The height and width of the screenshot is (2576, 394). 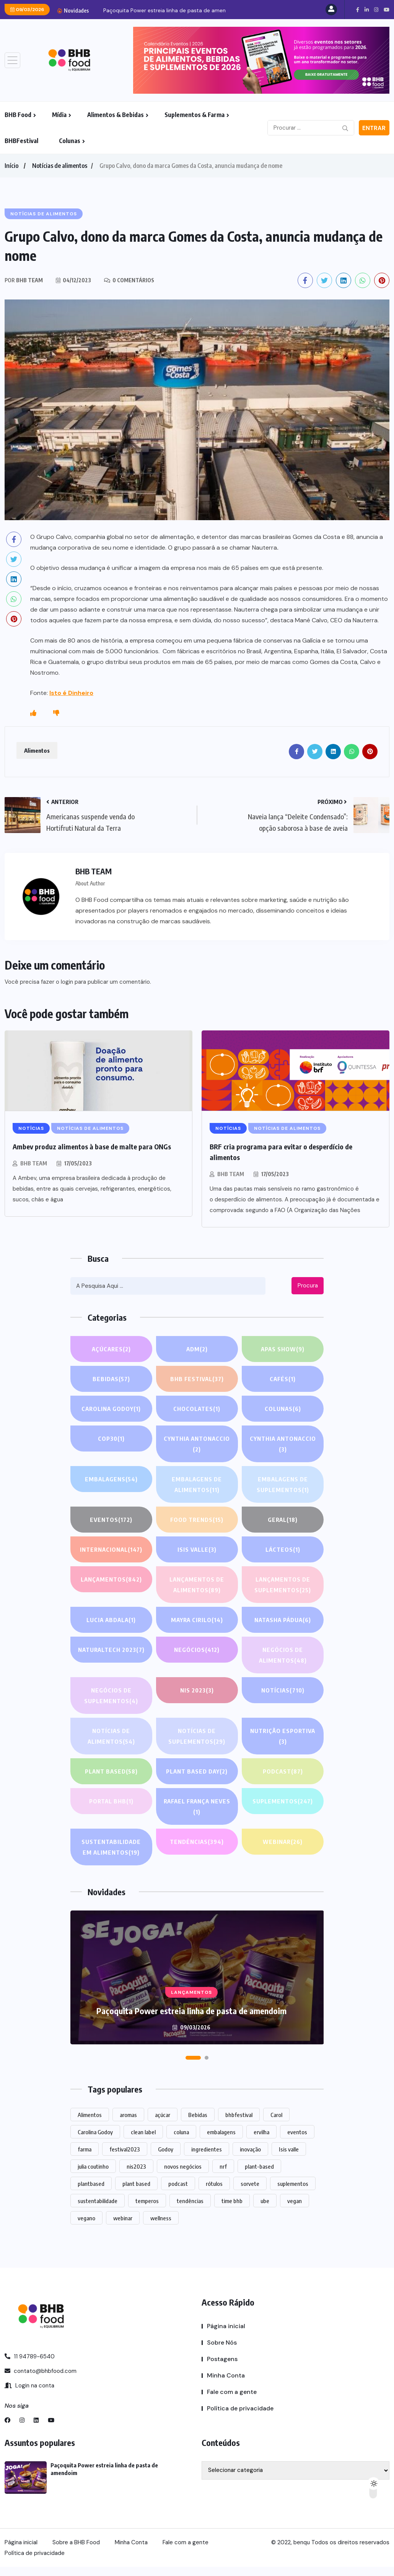 What do you see at coordinates (197, 1378) in the screenshot?
I see `BHB FESTIVAL` at bounding box center [197, 1378].